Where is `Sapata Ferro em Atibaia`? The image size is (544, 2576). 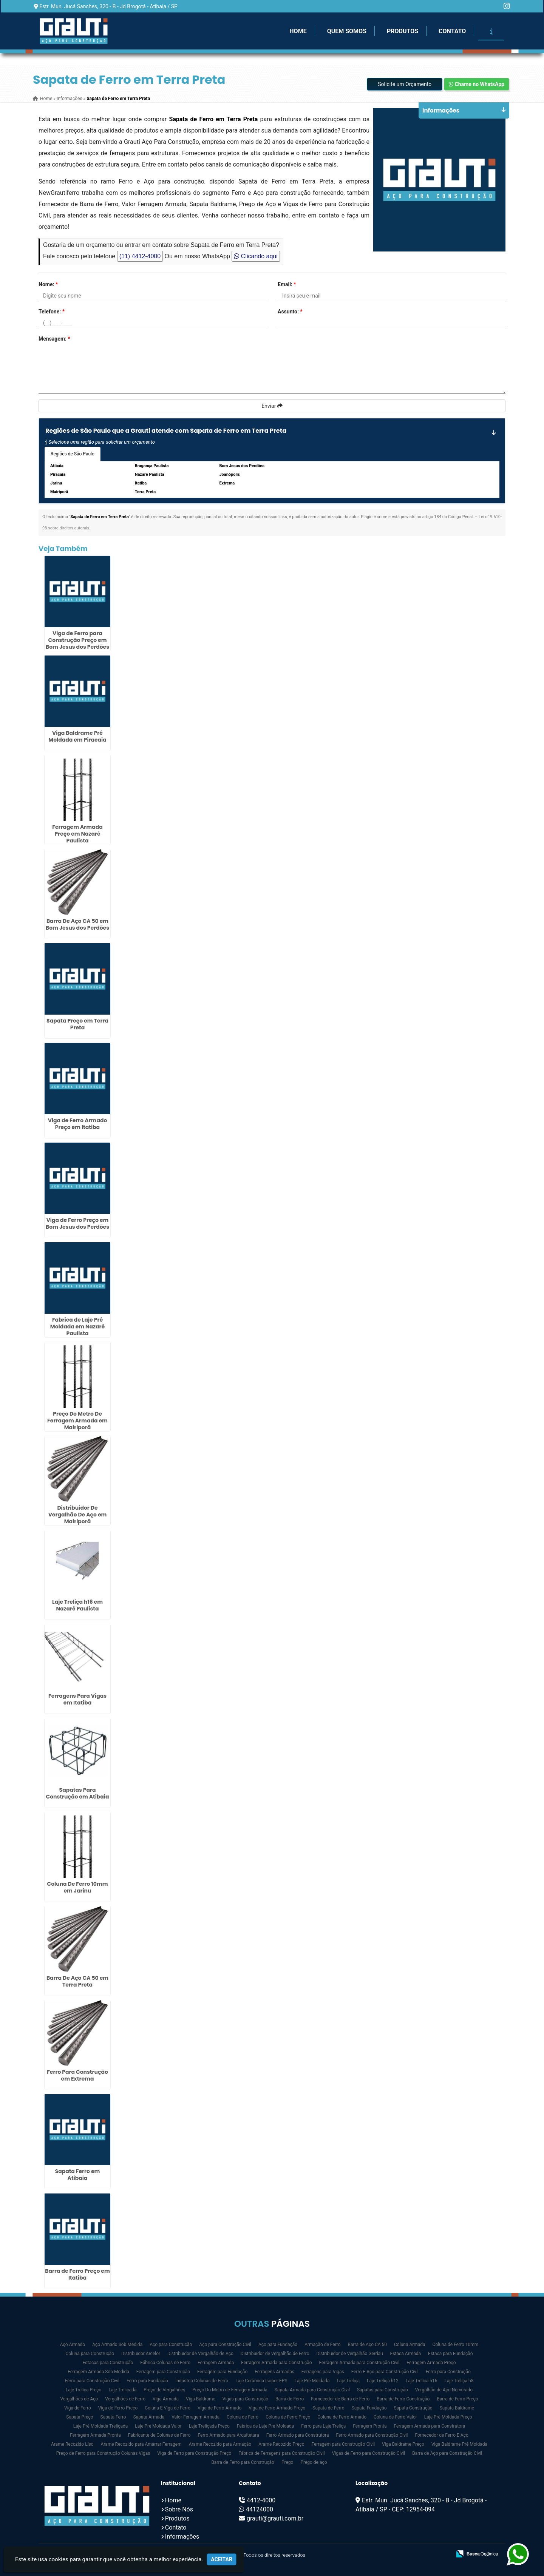
Sapata Ferro em Atibaia is located at coordinates (77, 2174).